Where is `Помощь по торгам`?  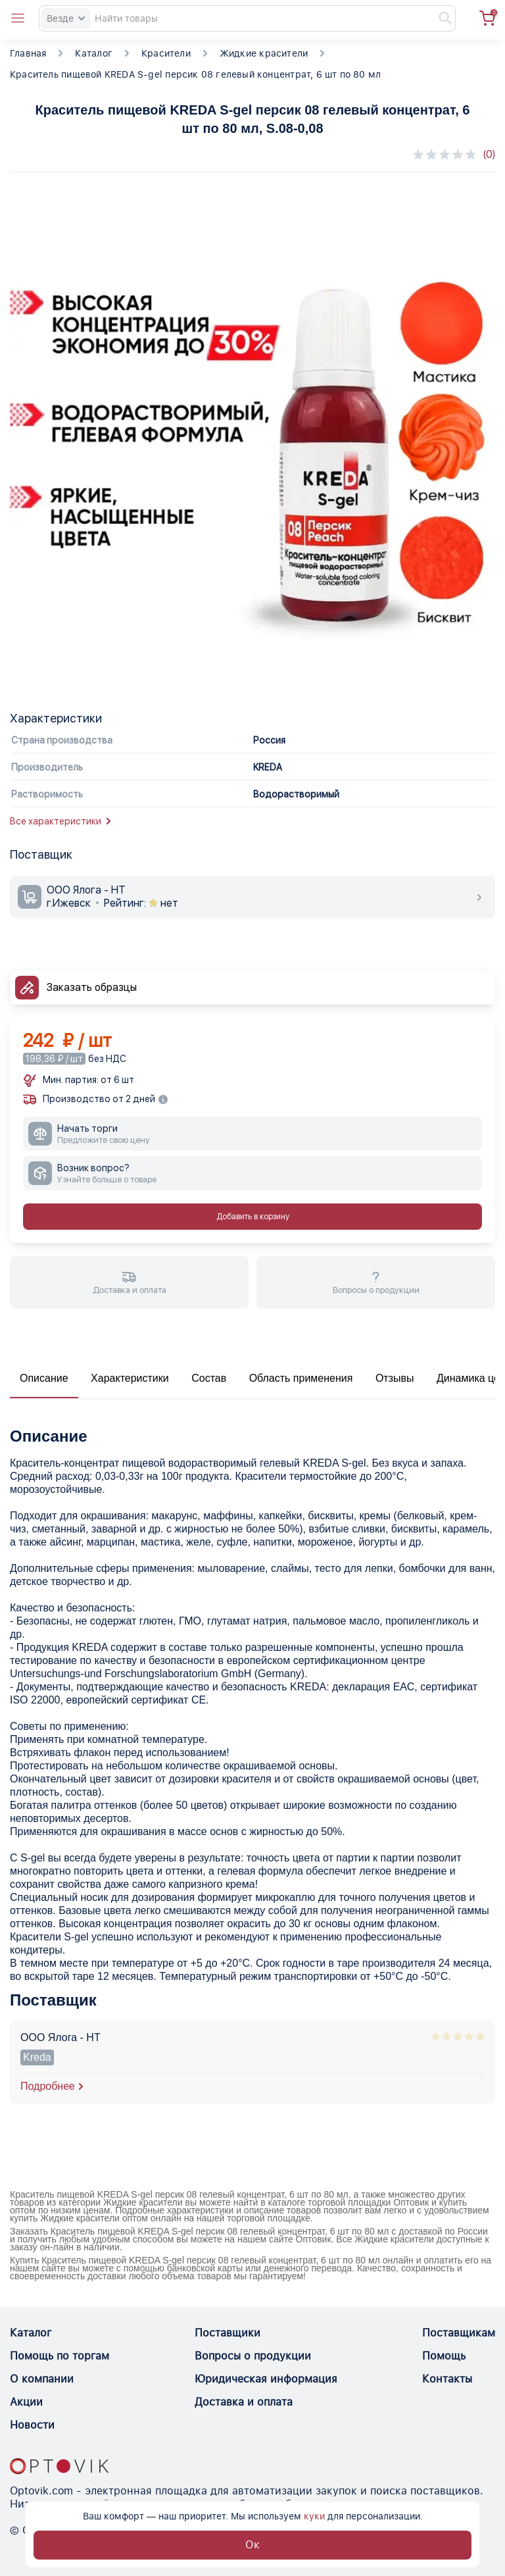 Помощь по торгам is located at coordinates (59, 2356).